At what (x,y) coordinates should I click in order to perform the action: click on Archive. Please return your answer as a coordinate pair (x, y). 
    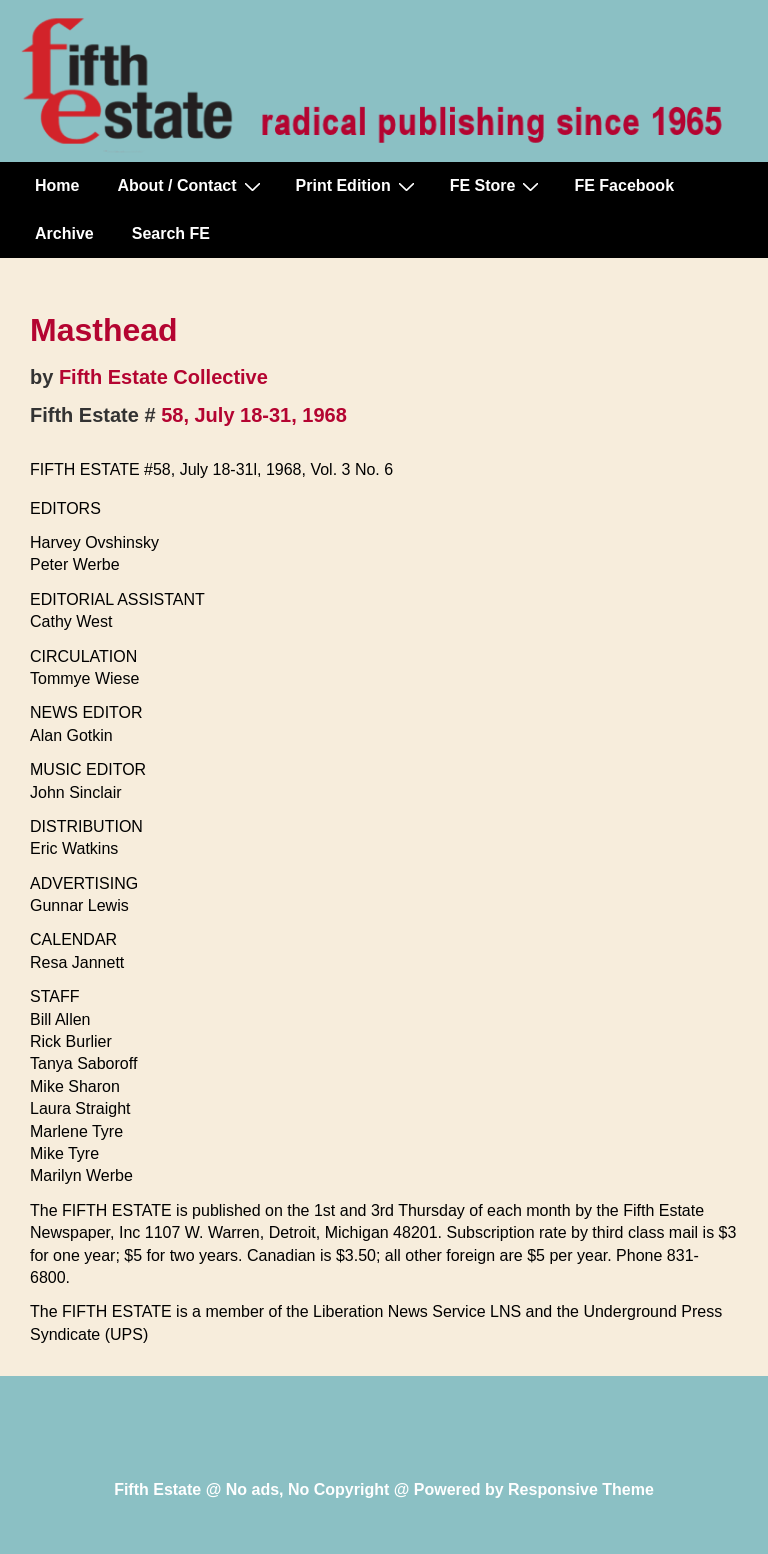
    Looking at the image, I should click on (64, 233).